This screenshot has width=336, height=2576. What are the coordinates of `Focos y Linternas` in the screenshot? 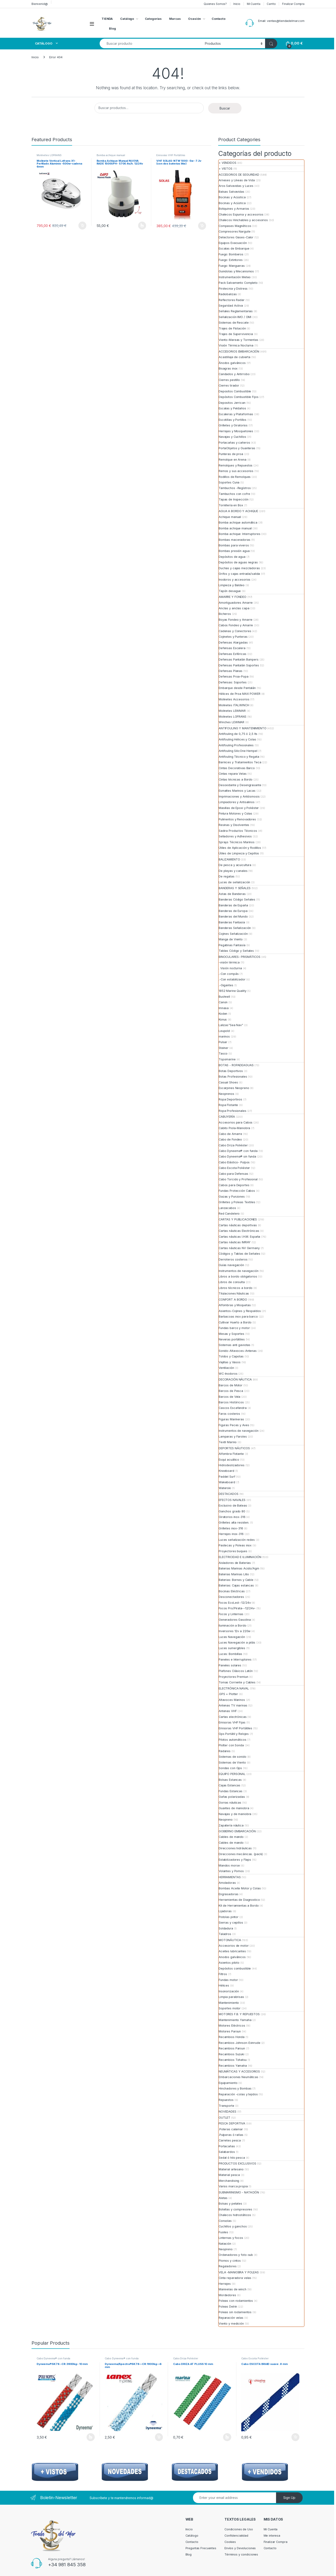 It's located at (231, 1614).